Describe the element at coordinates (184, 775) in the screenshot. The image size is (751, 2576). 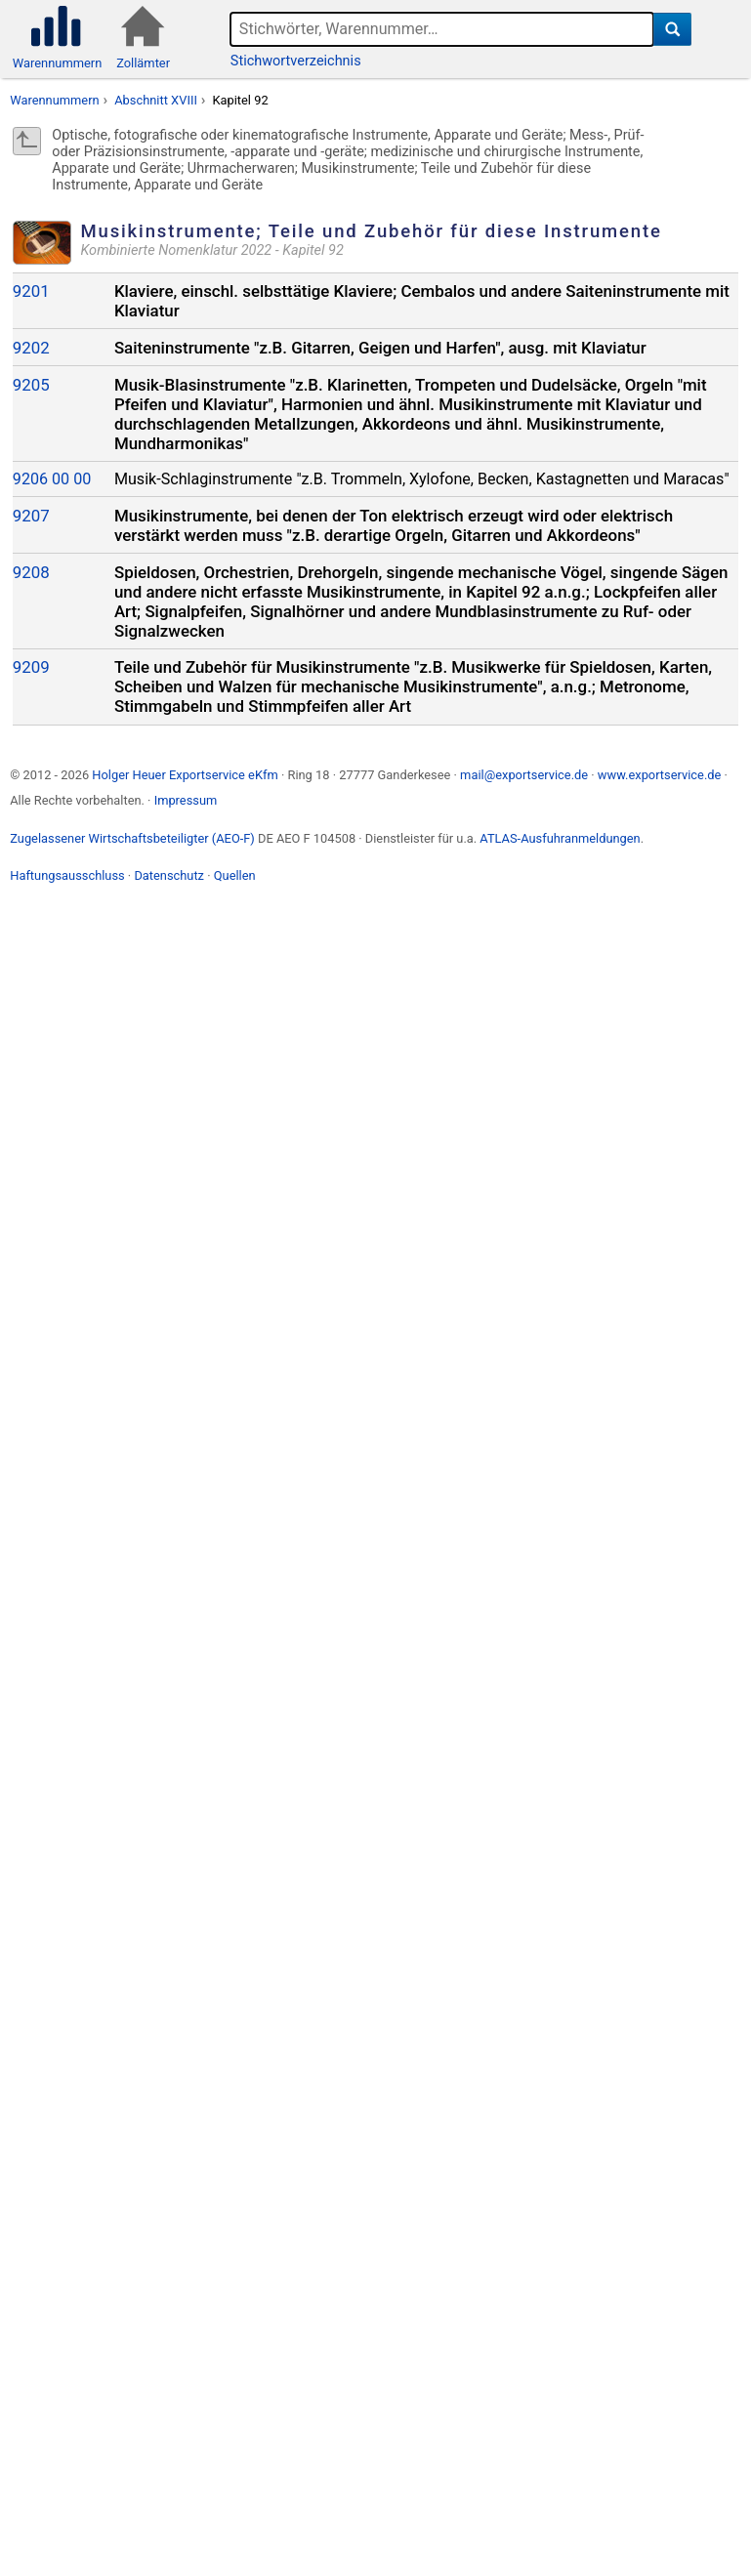
I see `Holger Heuer Exportservice eKfm` at that location.